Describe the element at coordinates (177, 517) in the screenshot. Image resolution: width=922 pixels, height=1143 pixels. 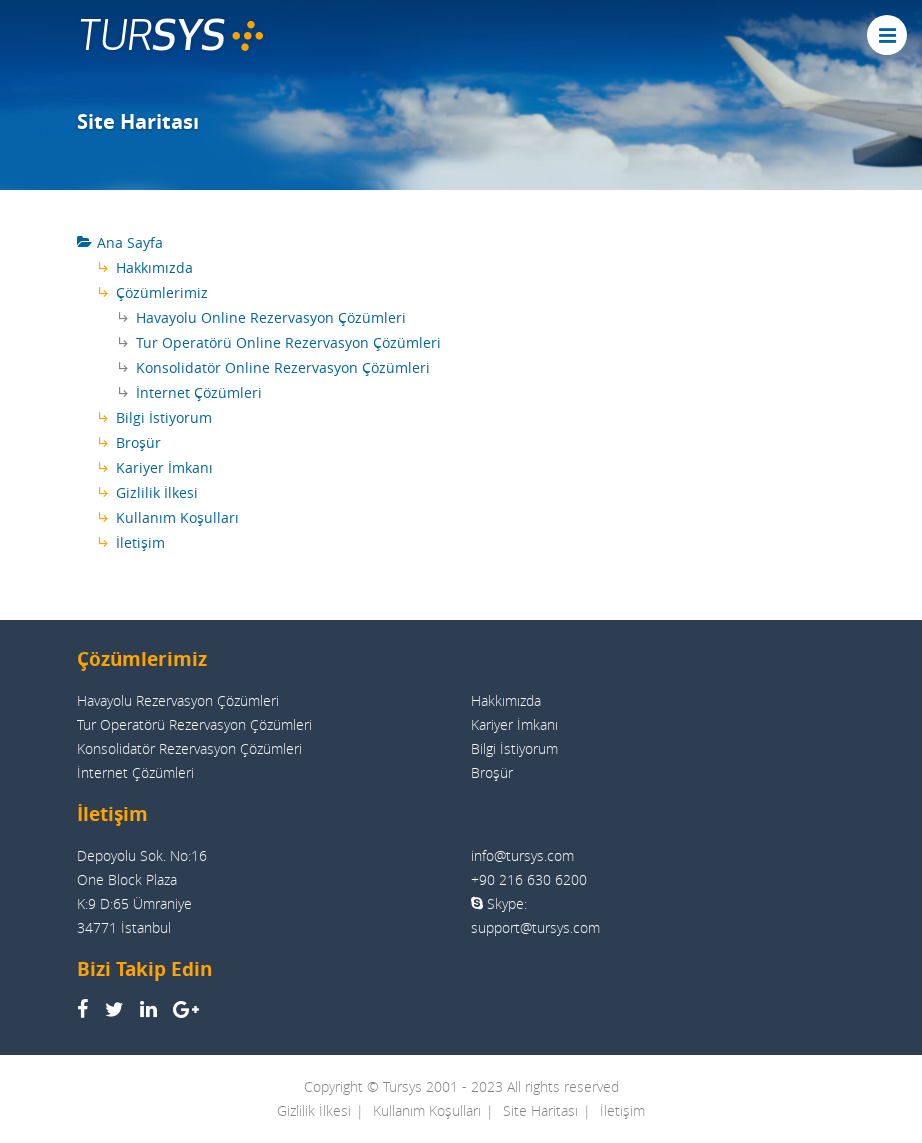
I see `Kullanım Koşulları` at that location.